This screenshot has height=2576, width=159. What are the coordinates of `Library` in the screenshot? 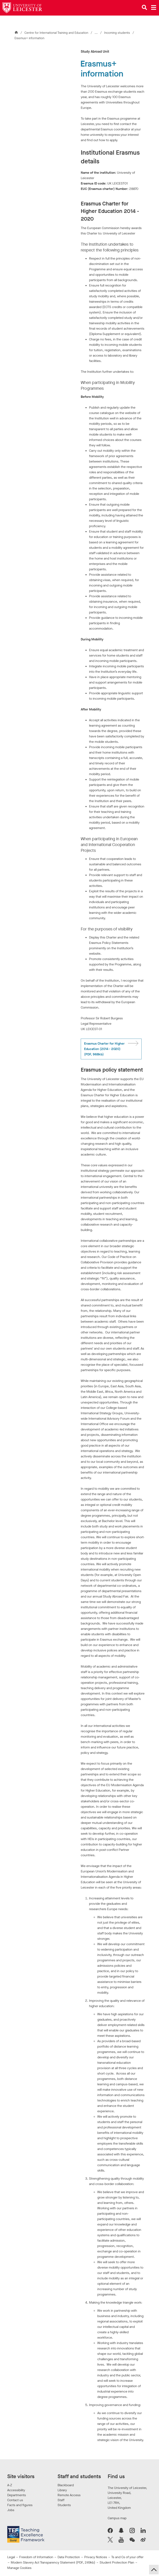 It's located at (62, 2490).